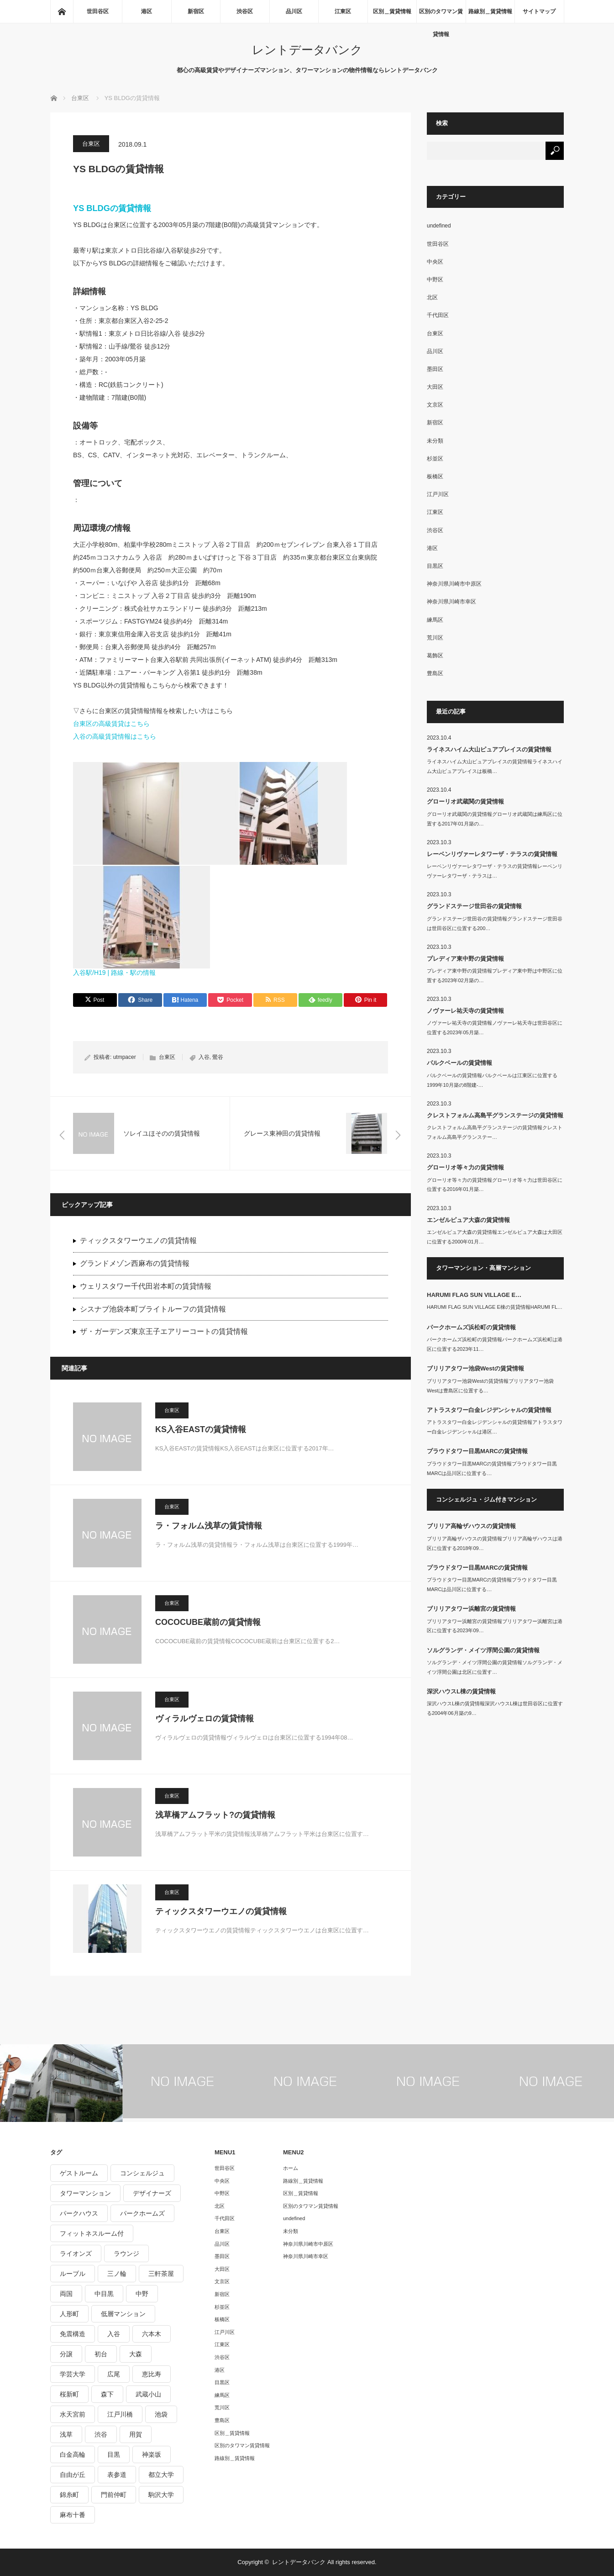  What do you see at coordinates (459, 1062) in the screenshot?
I see `パルクベールの賃貸情報` at bounding box center [459, 1062].